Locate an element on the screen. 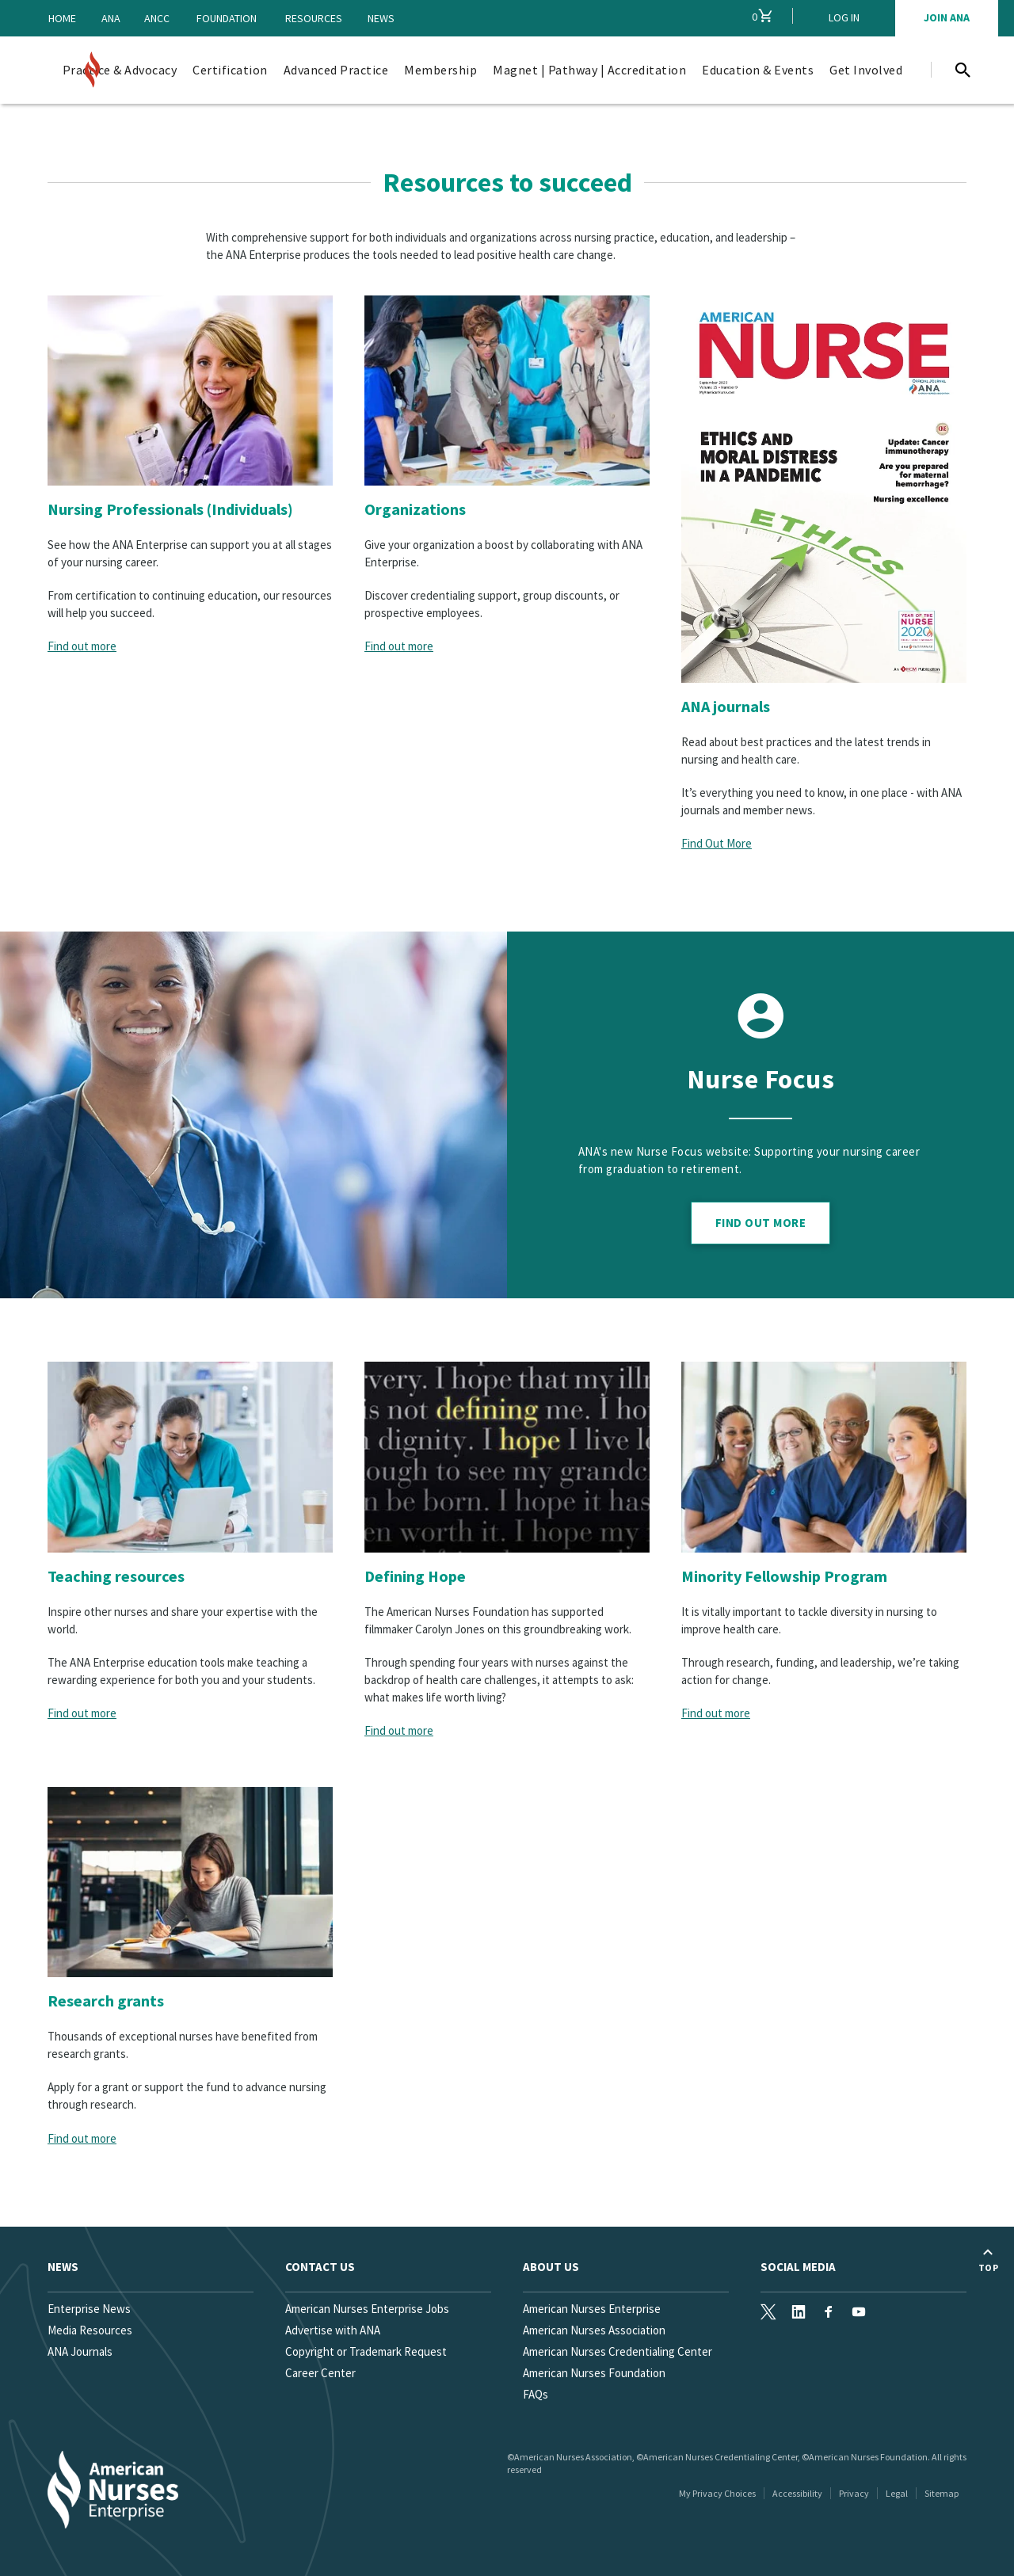 The image size is (1014, 2576). News is located at coordinates (381, 18).